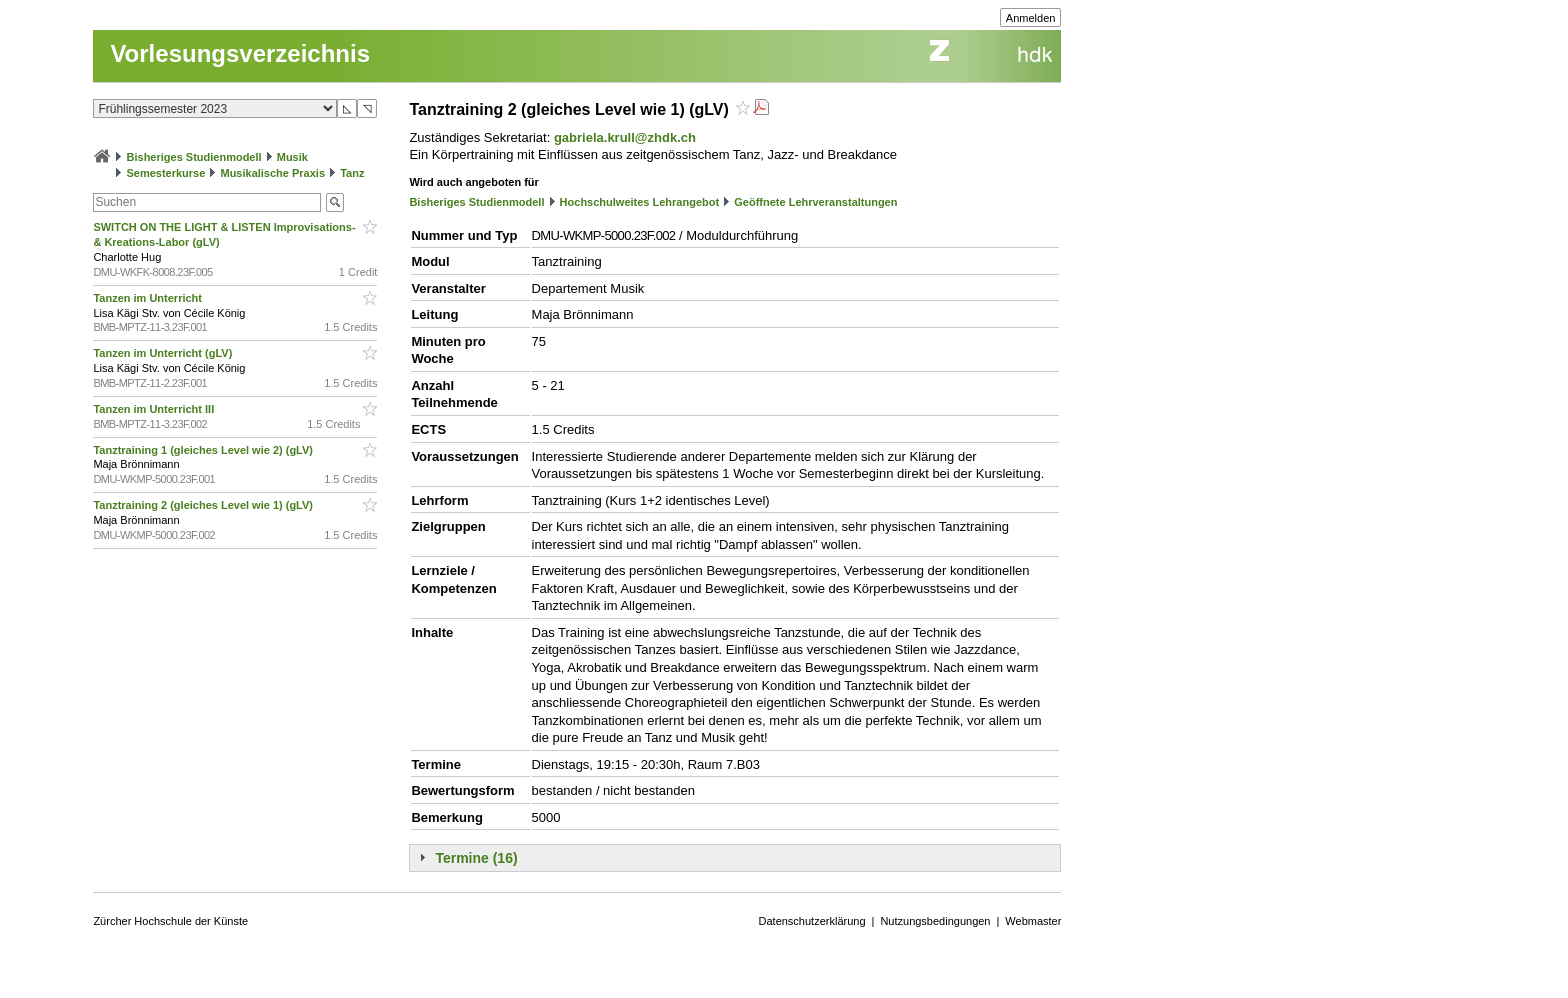 The height and width of the screenshot is (998, 1568). I want to click on Tanz, so click(352, 173).